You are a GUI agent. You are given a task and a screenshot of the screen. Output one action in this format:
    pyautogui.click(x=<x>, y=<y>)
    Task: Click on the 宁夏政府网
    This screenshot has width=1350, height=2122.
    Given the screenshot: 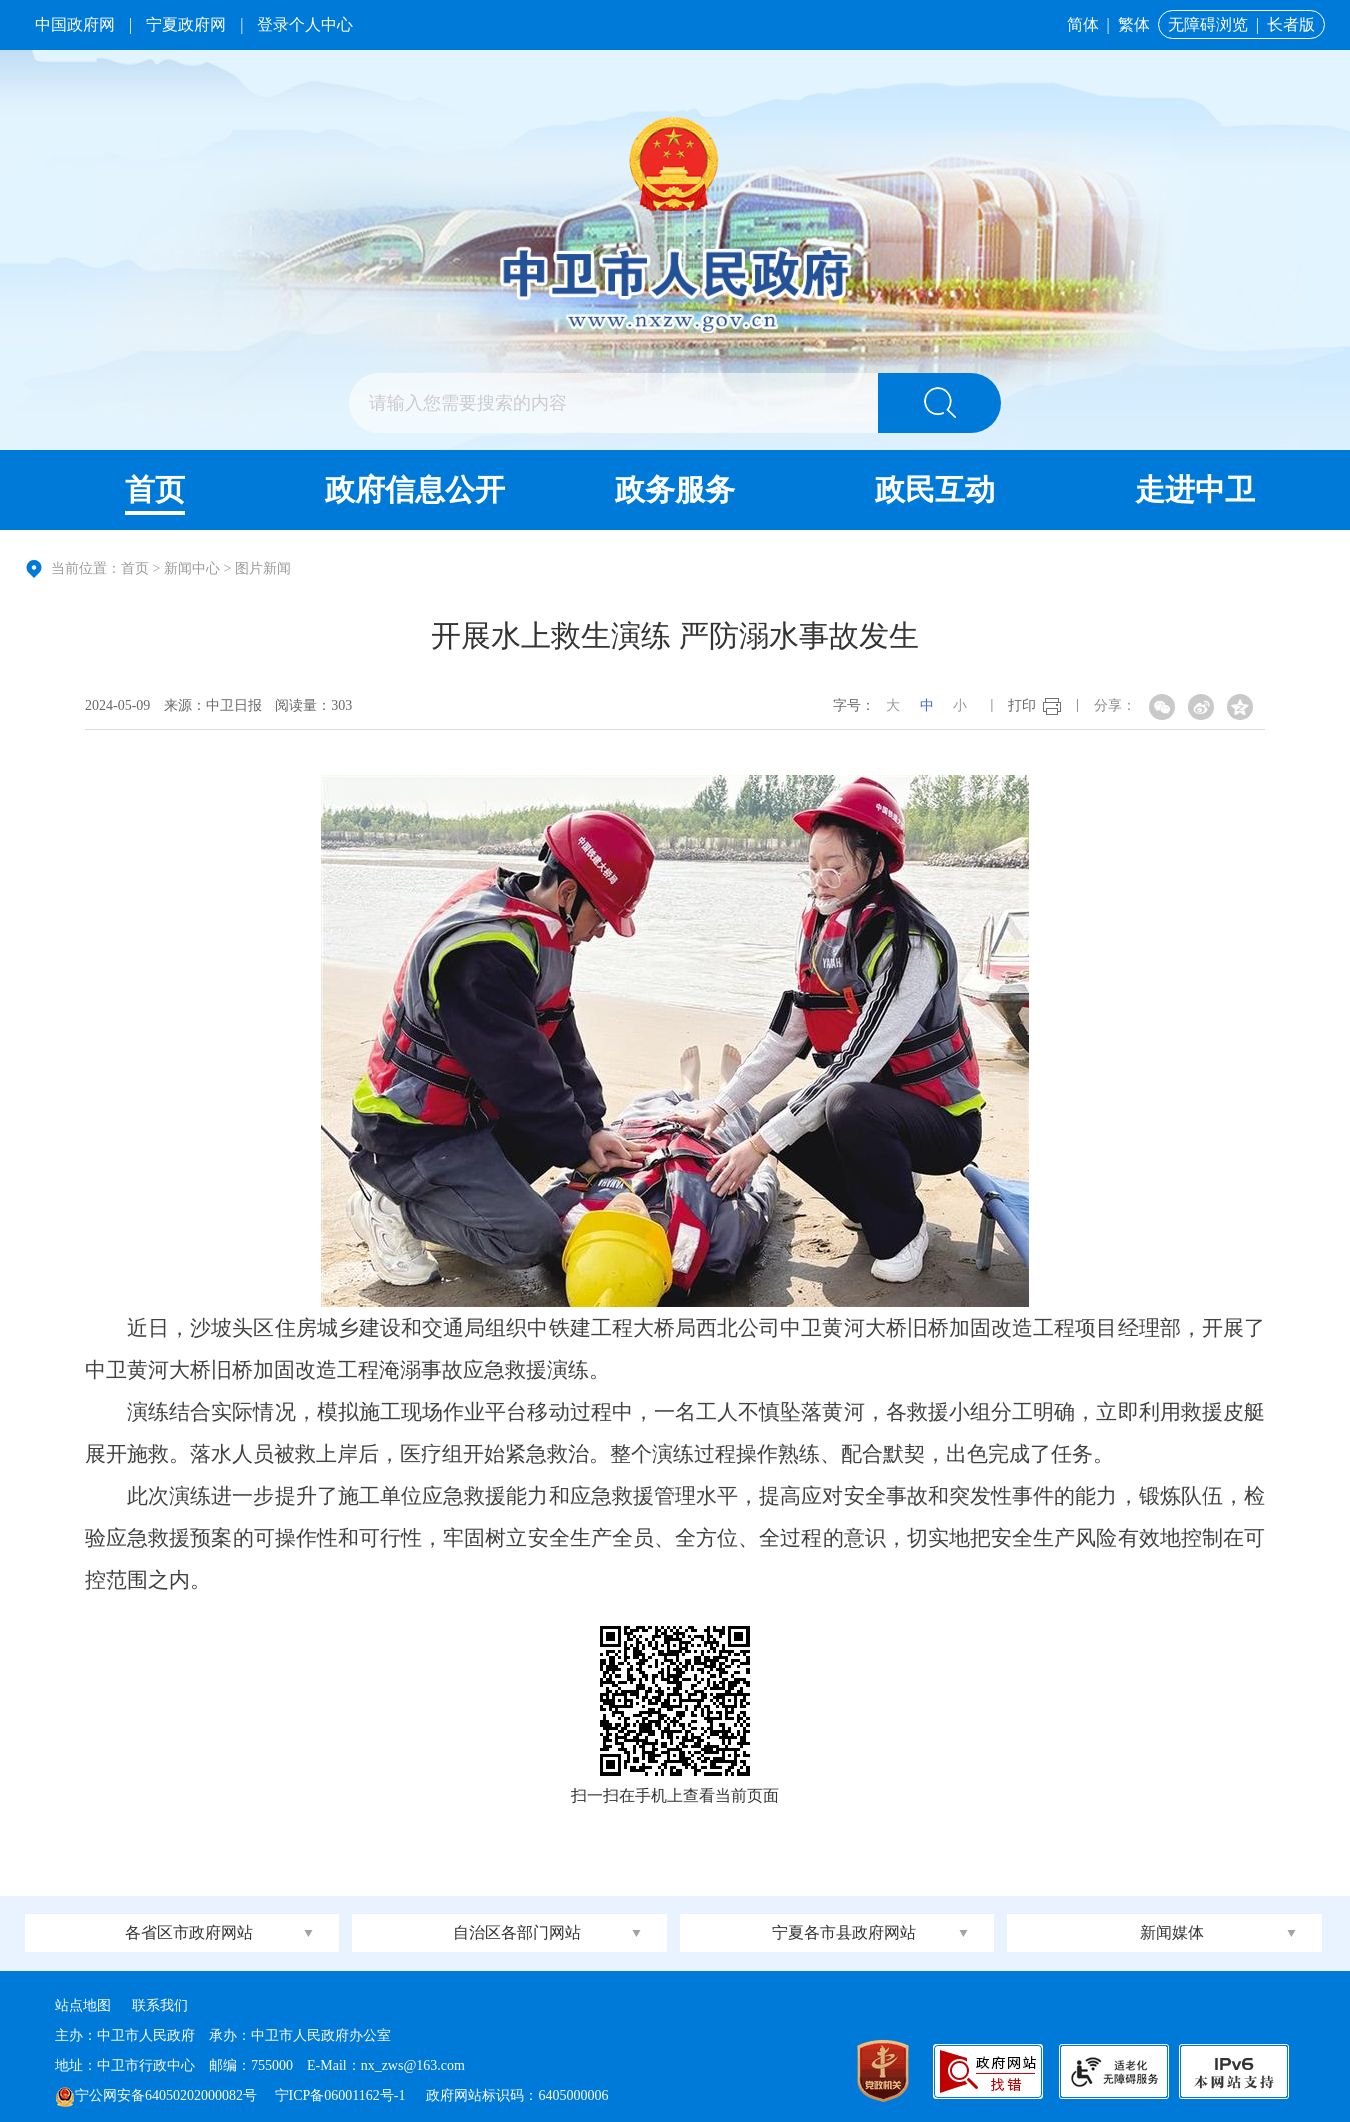 What is the action you would take?
    pyautogui.click(x=186, y=24)
    